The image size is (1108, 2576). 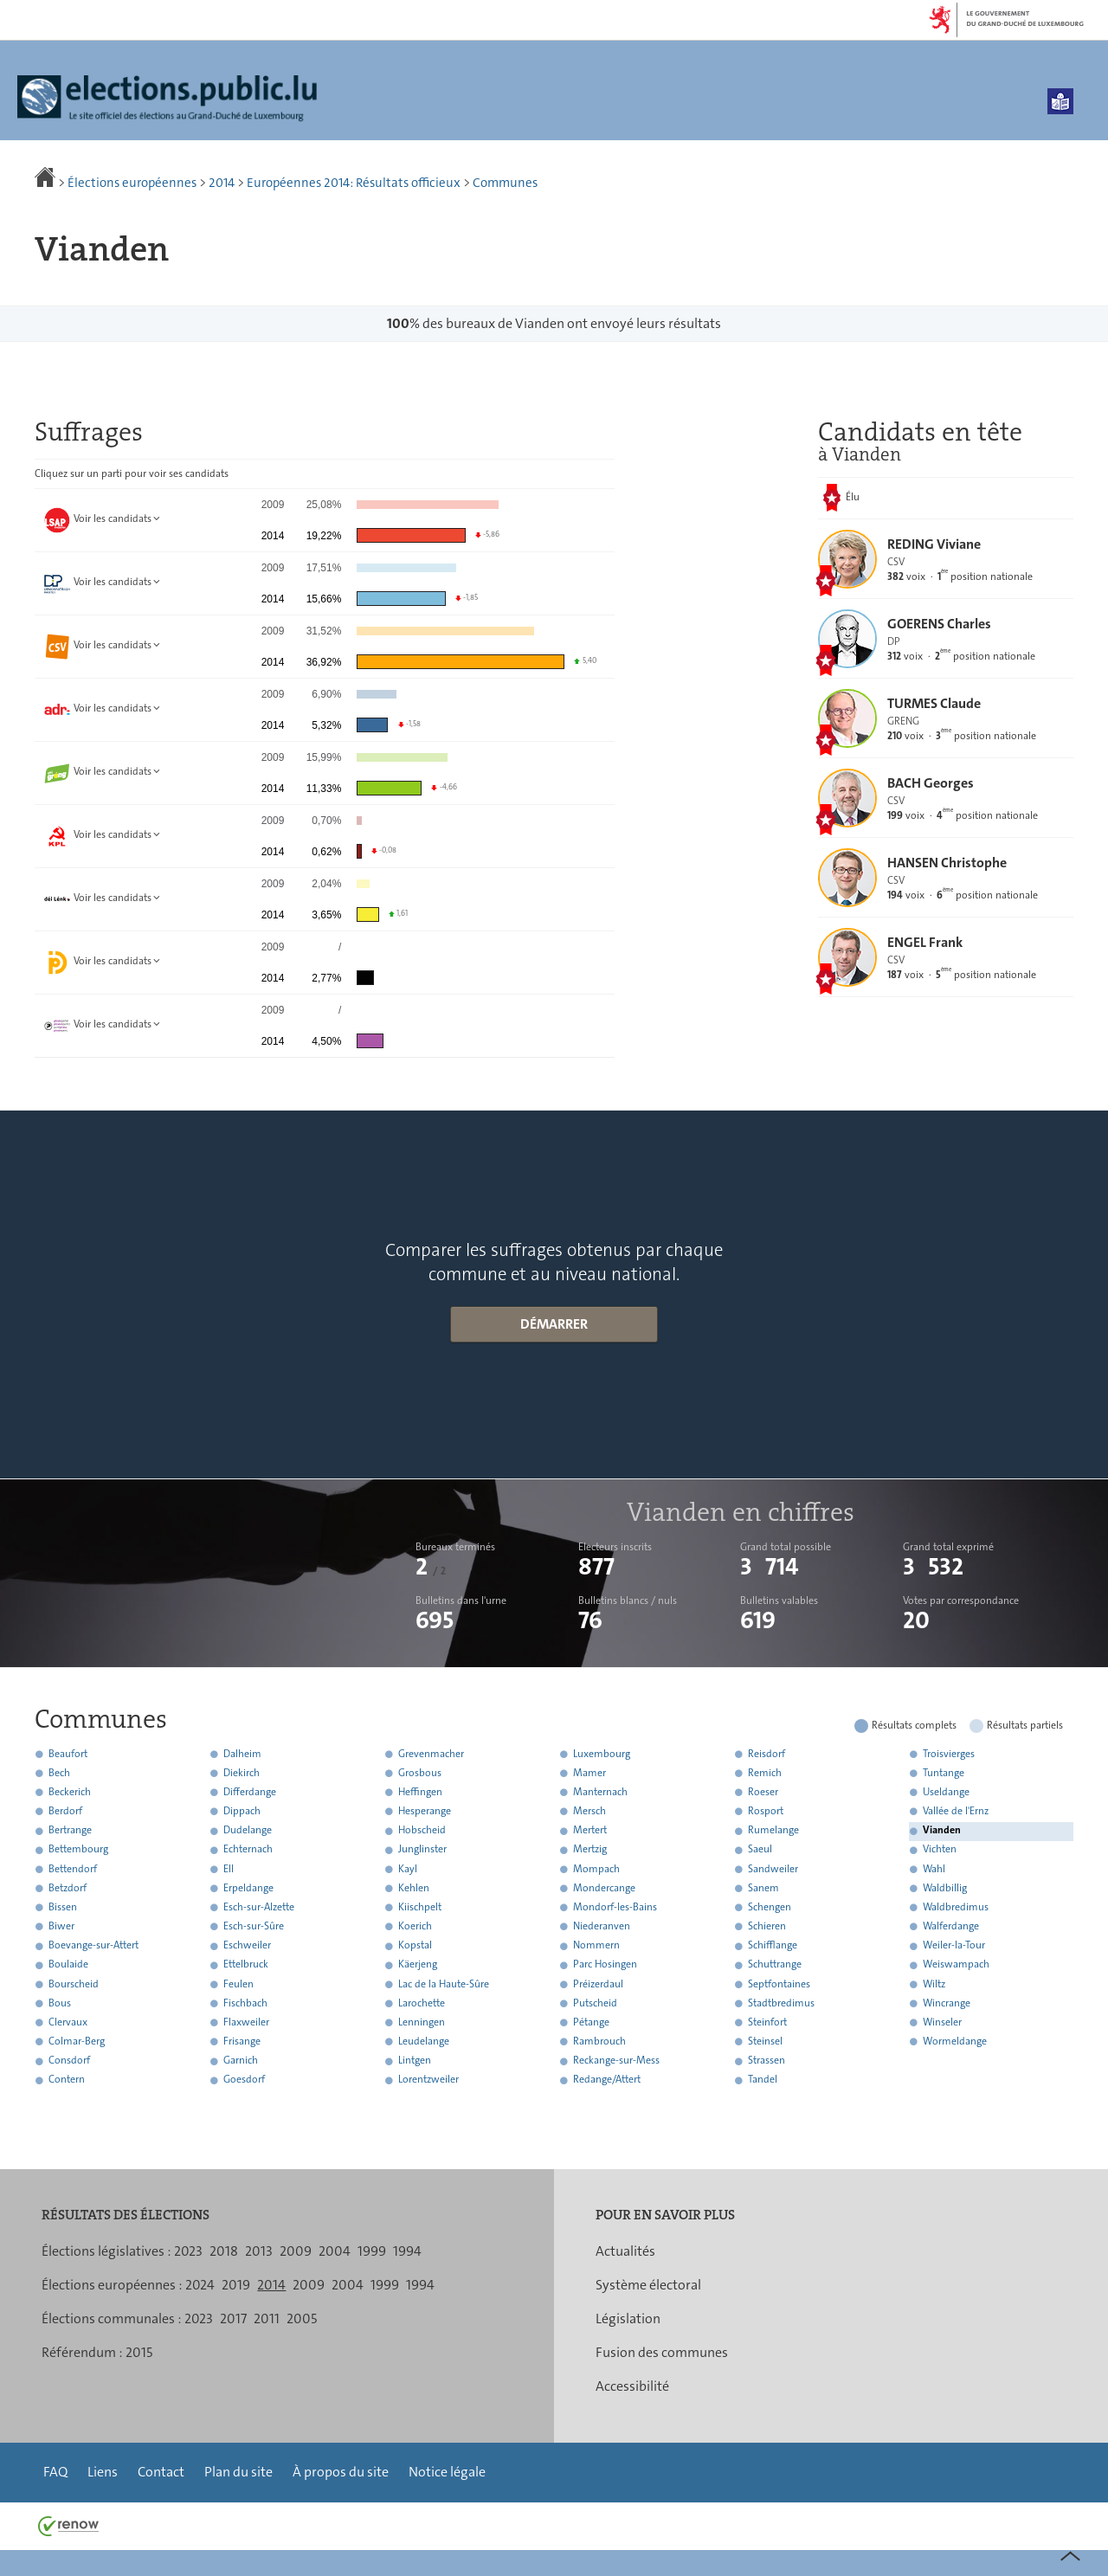 What do you see at coordinates (72, 1869) in the screenshot?
I see `Bettendorf` at bounding box center [72, 1869].